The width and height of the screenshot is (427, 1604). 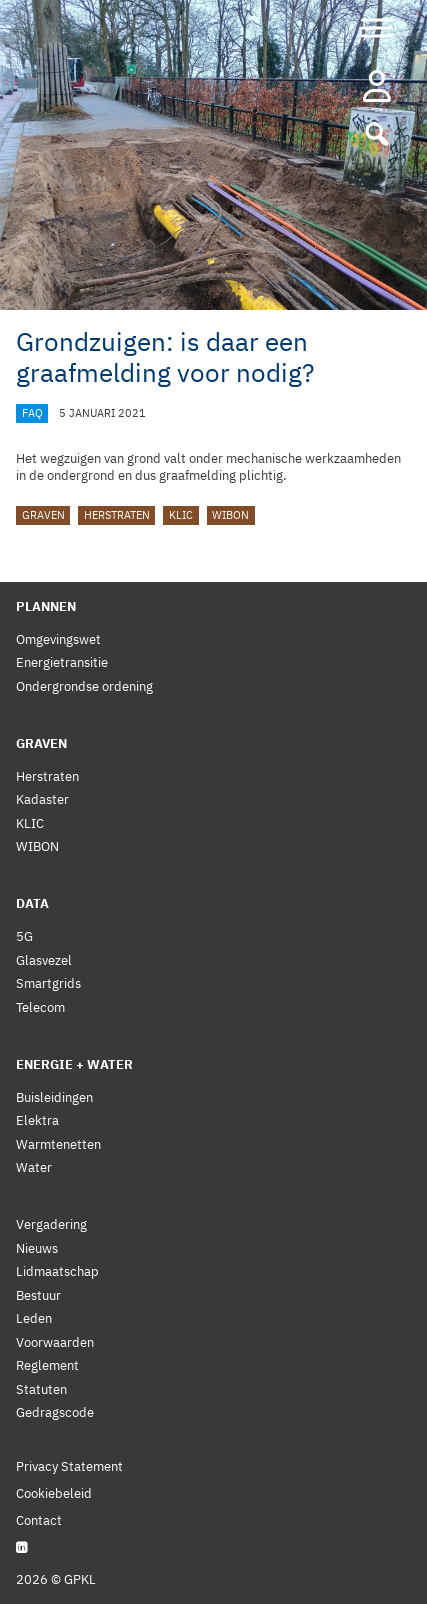 What do you see at coordinates (54, 1493) in the screenshot?
I see `Cookiebeleid` at bounding box center [54, 1493].